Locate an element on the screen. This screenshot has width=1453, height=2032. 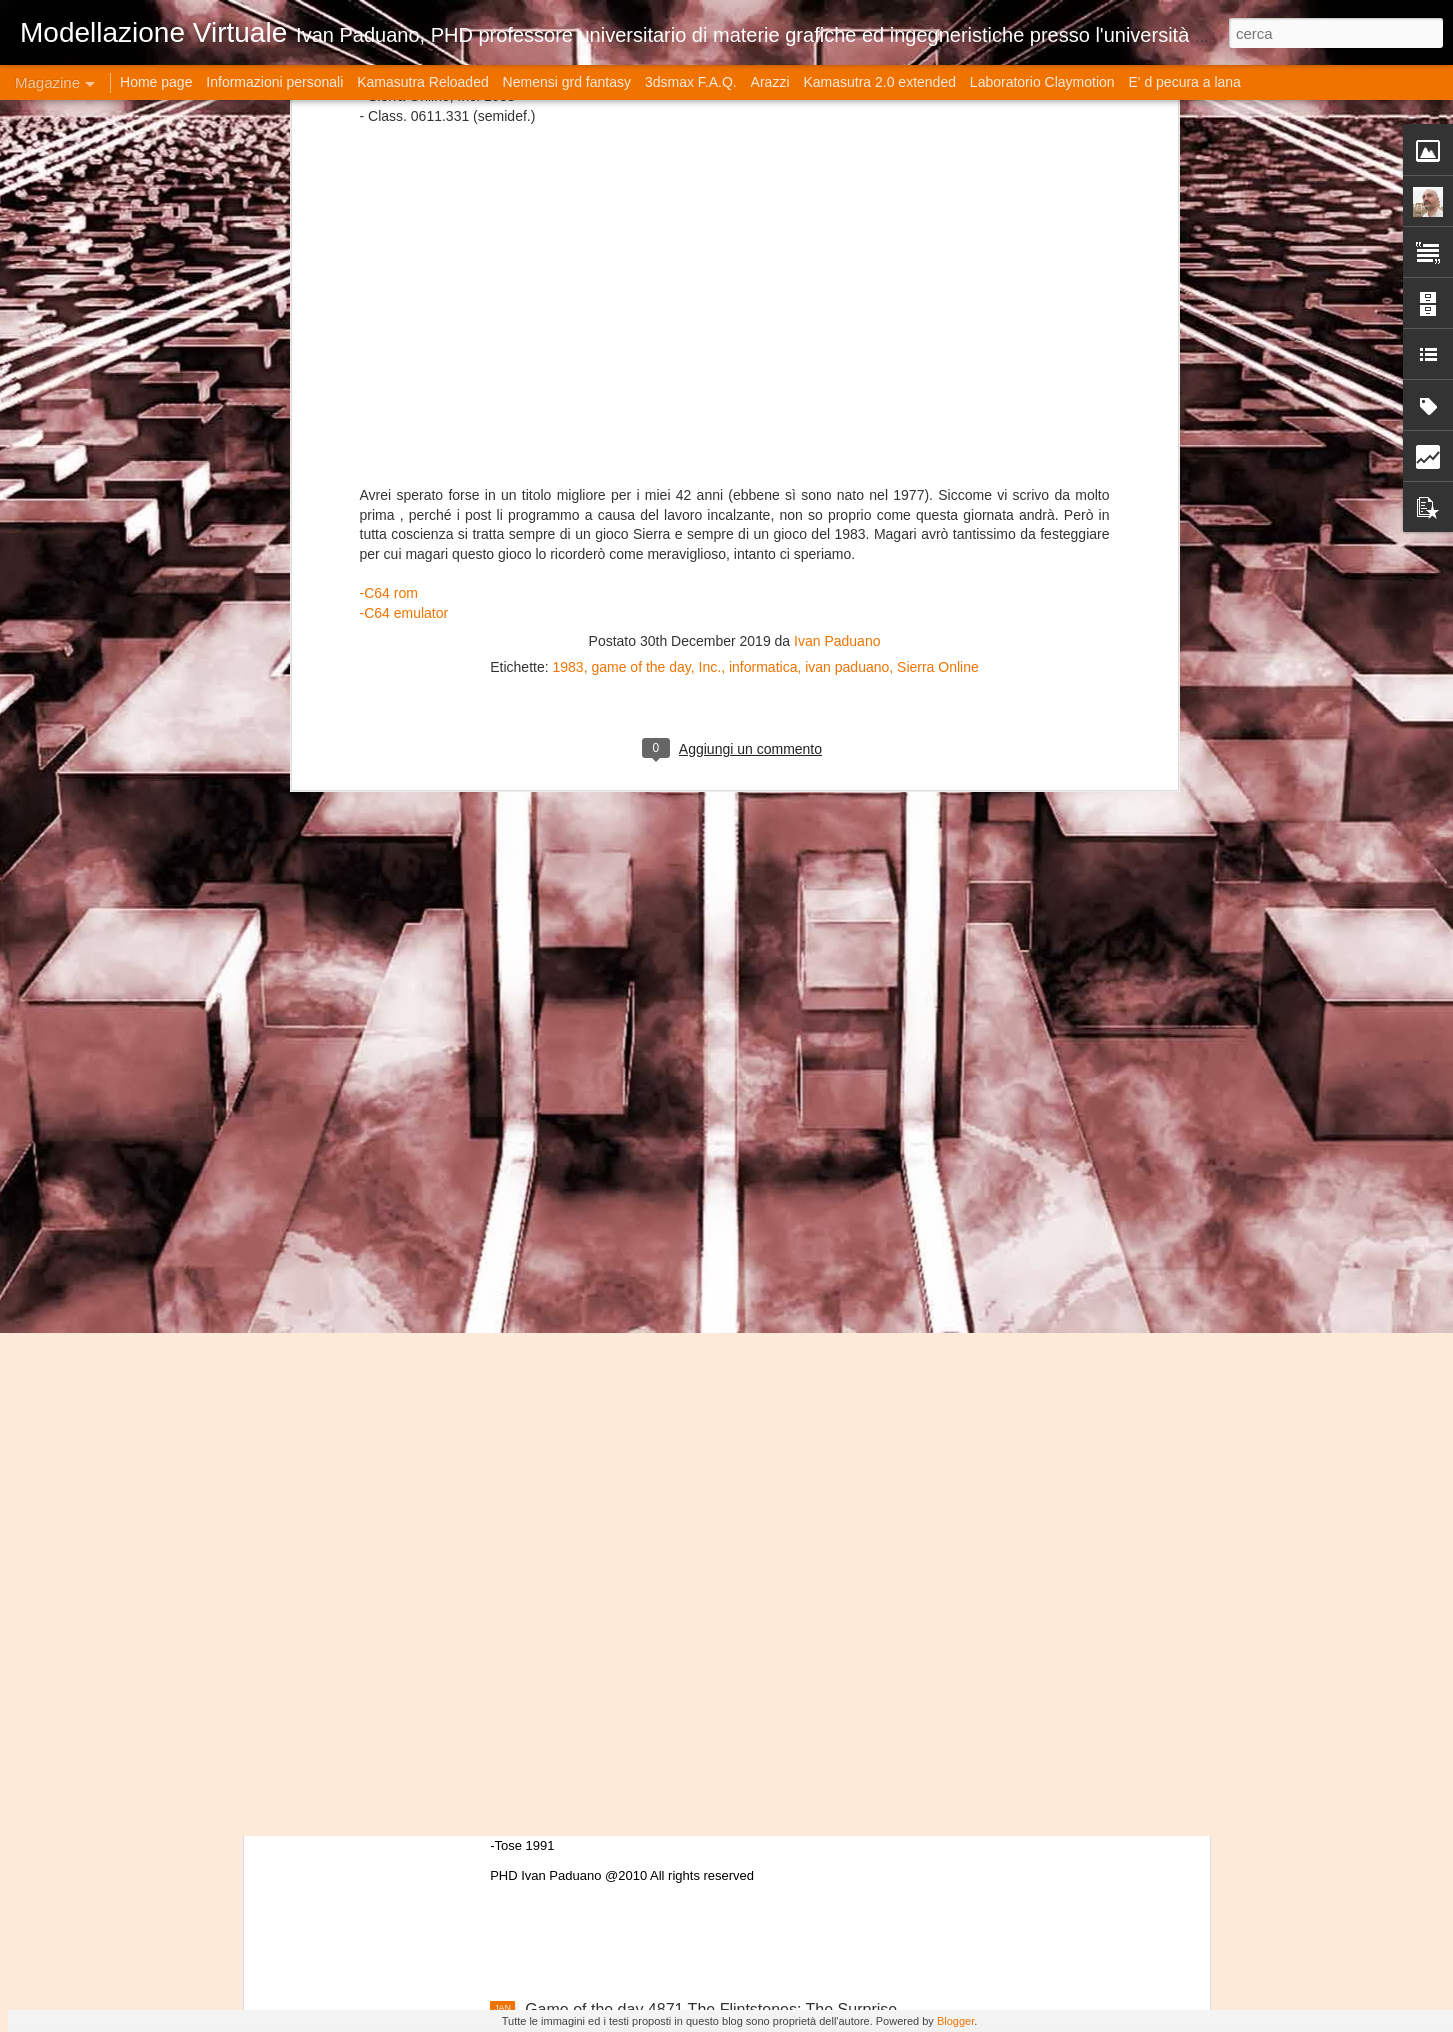
Kamasutra Reloaded is located at coordinates (423, 82).